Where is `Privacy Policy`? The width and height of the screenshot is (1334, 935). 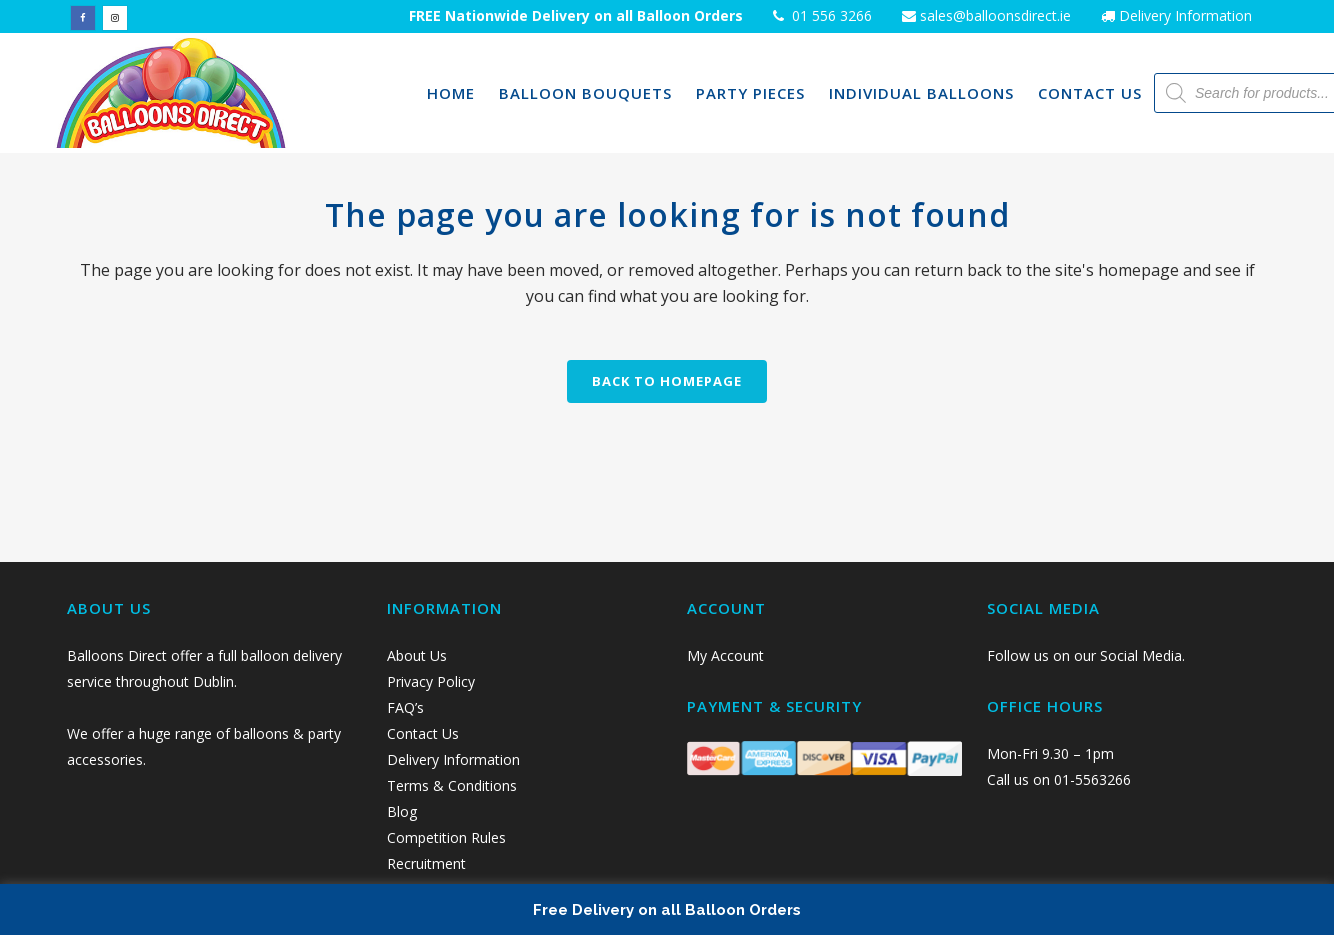 Privacy Policy is located at coordinates (433, 681).